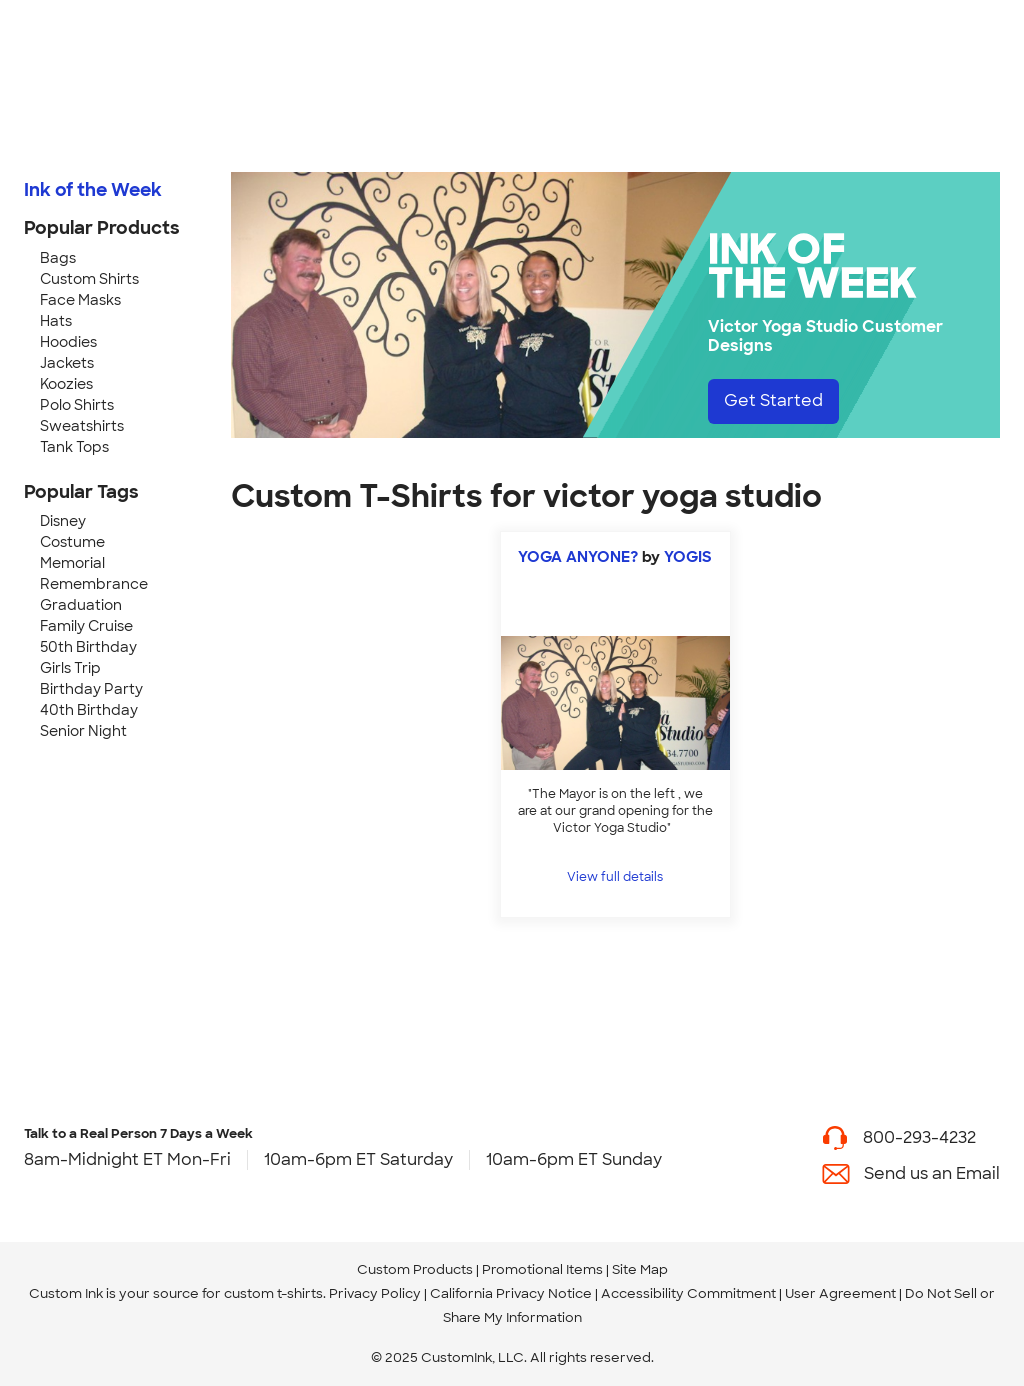  What do you see at coordinates (63, 521) in the screenshot?
I see `Disney` at bounding box center [63, 521].